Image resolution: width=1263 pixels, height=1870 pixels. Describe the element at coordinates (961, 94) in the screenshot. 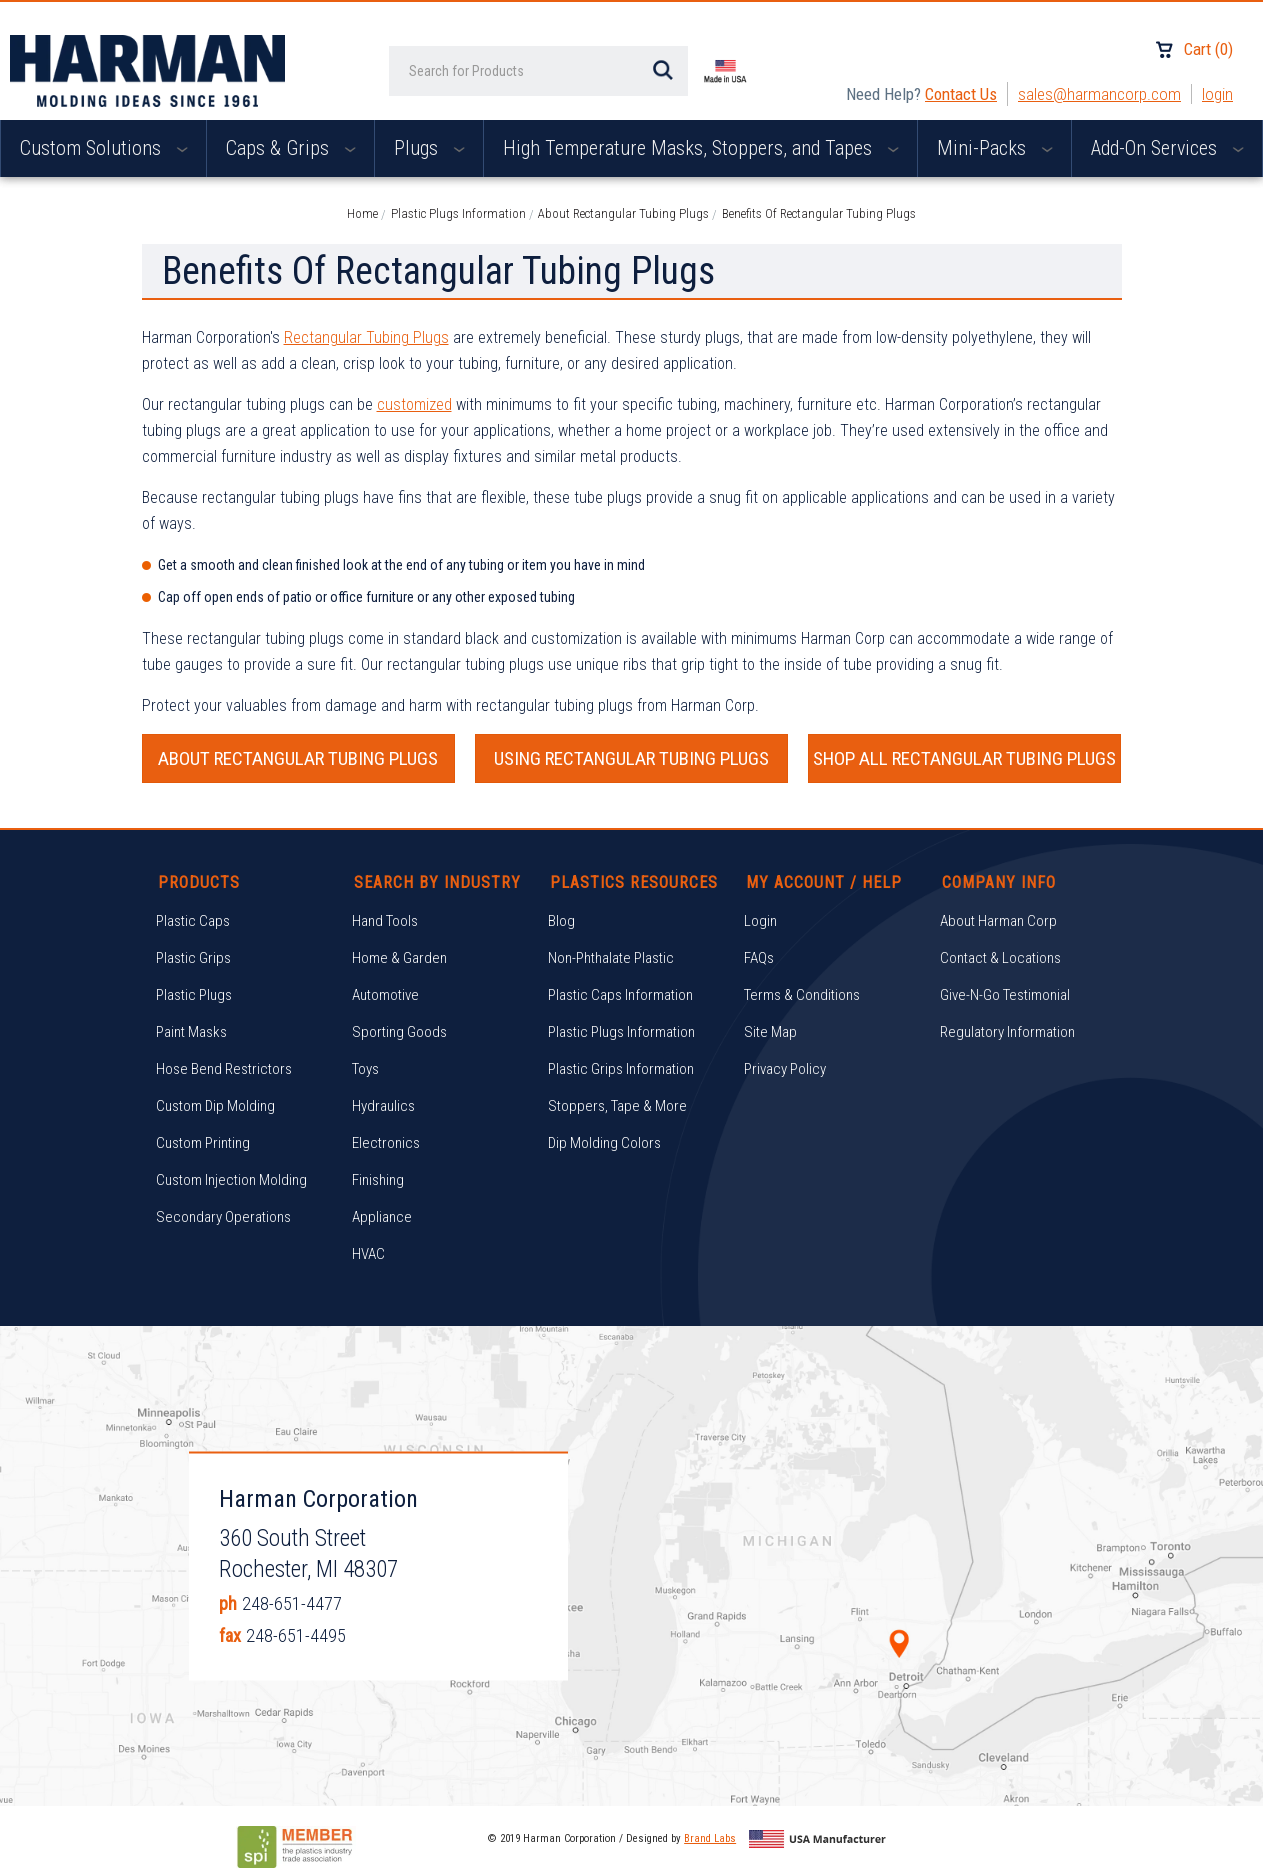

I see `Contact Us` at that location.